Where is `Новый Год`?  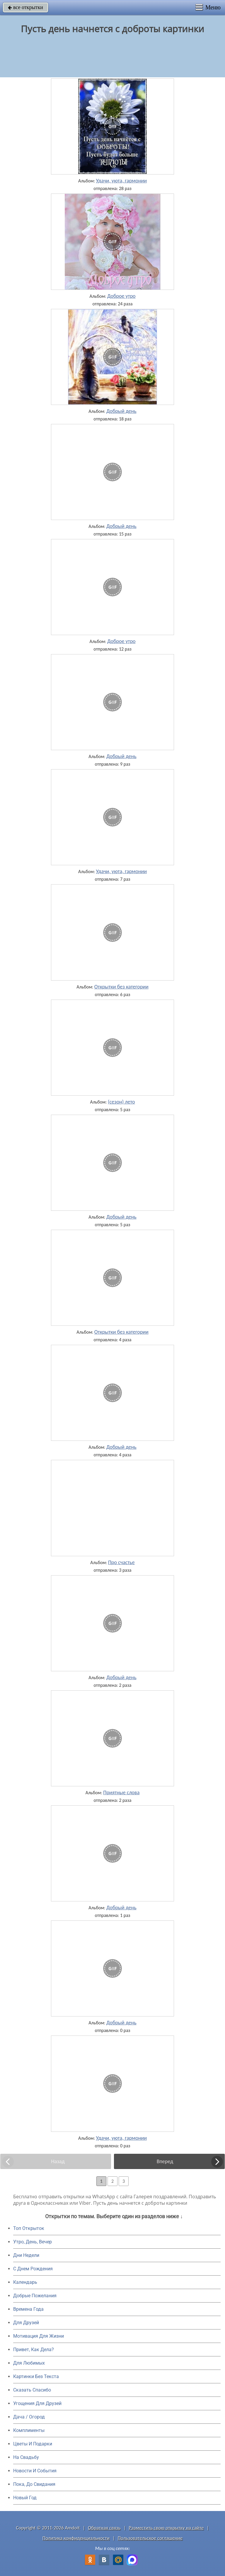
Новый Год is located at coordinates (25, 2497).